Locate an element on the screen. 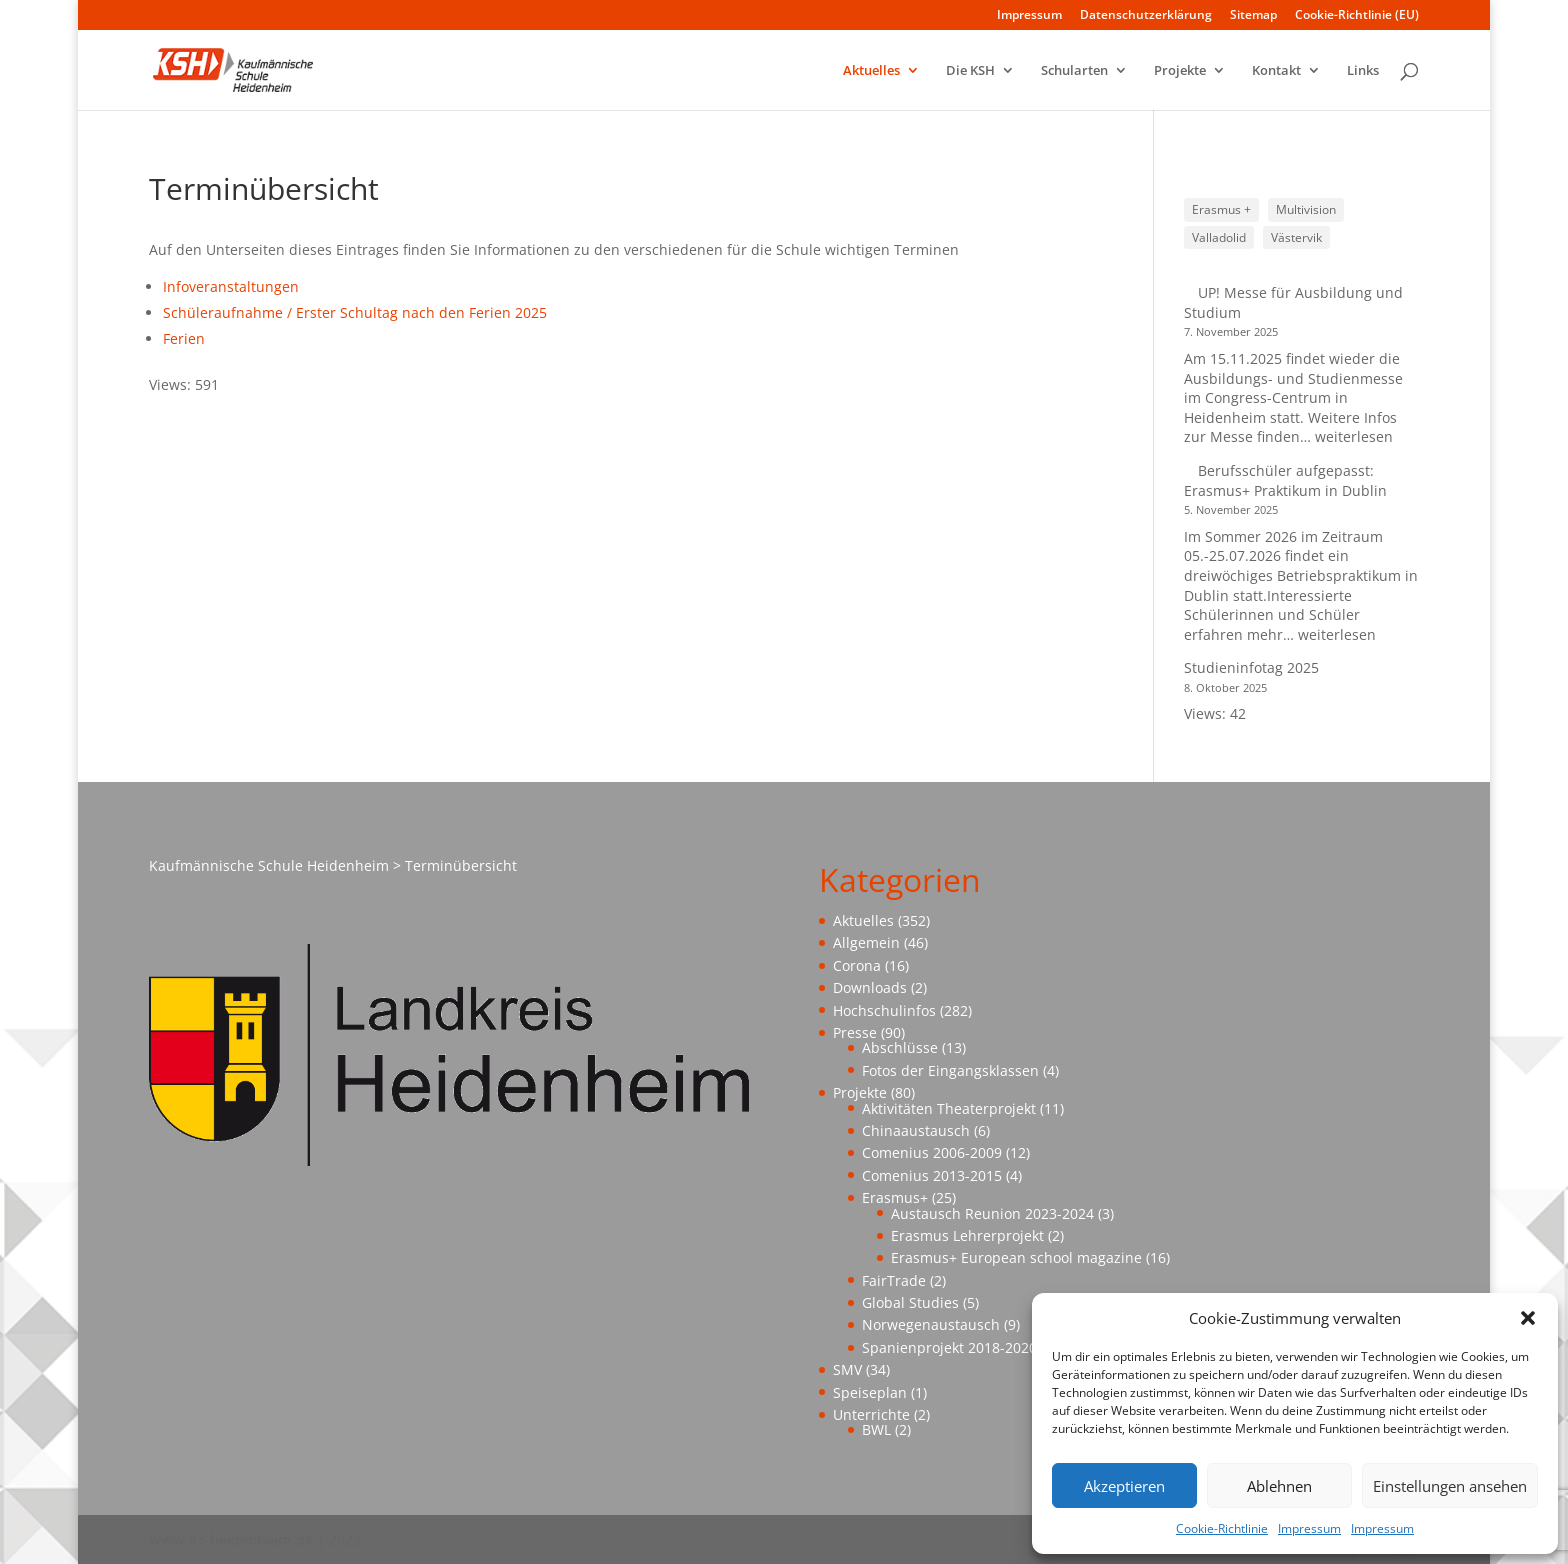 This screenshot has height=1564, width=1568. Projekte is located at coordinates (1180, 71).